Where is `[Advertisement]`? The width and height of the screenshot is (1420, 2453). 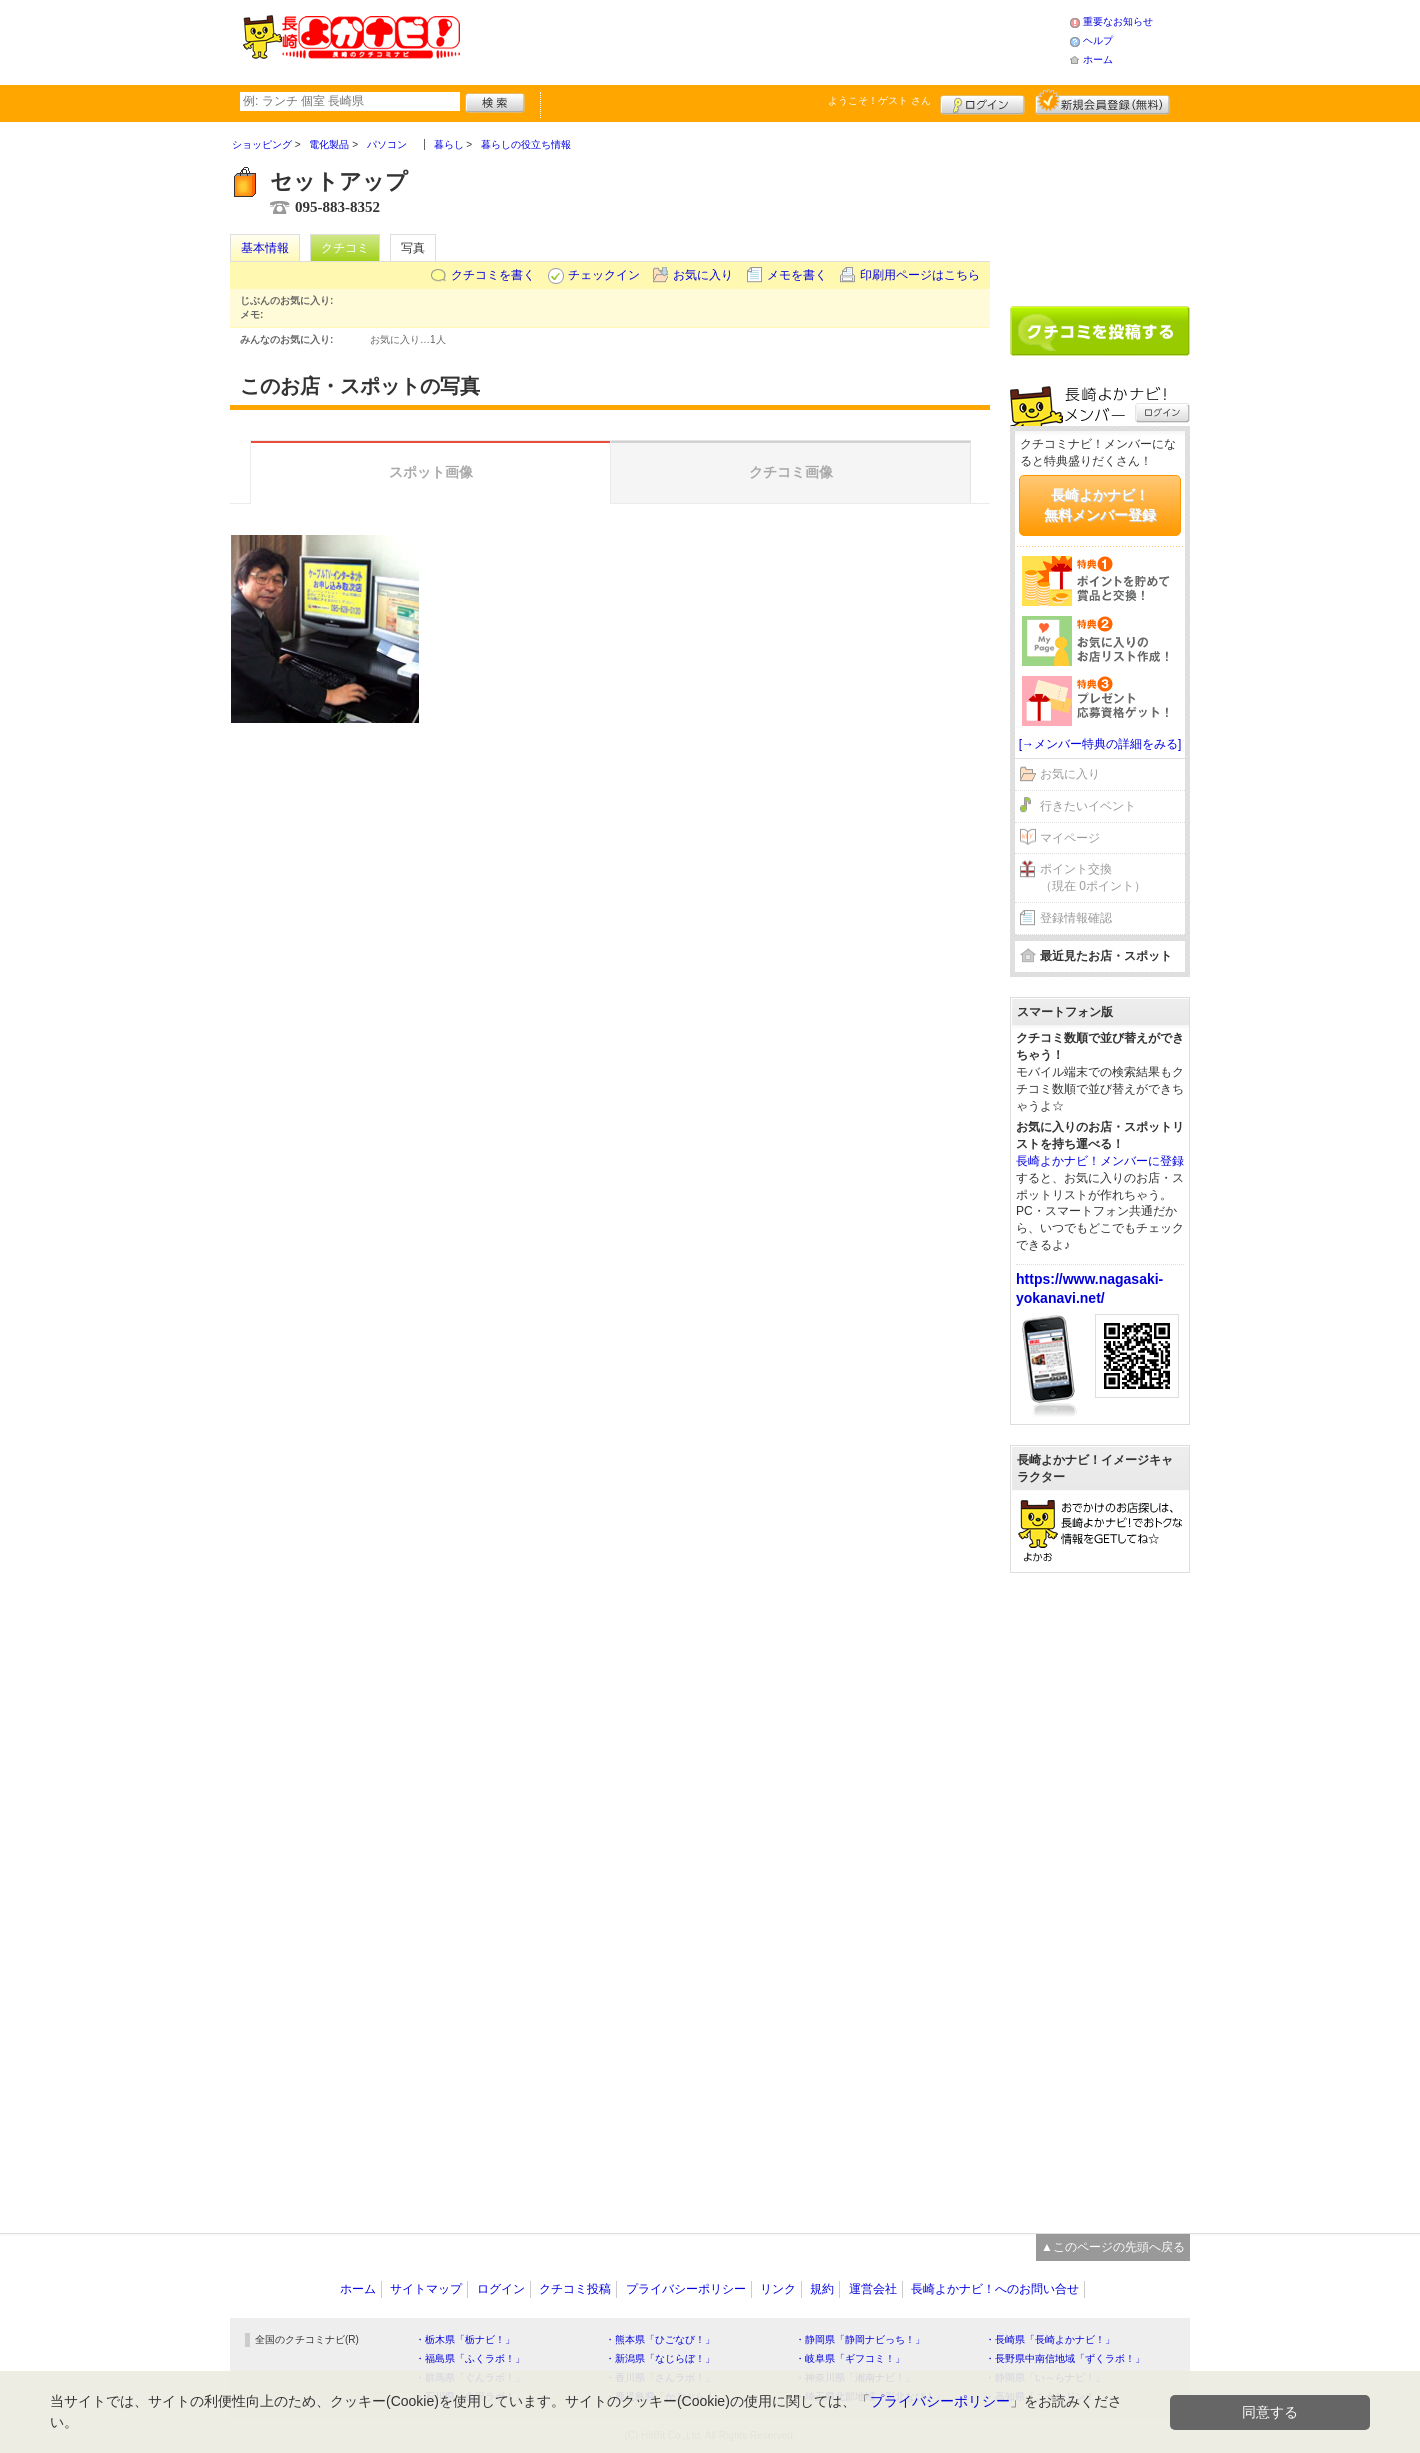
[Advertisement] is located at coordinates (764, 40).